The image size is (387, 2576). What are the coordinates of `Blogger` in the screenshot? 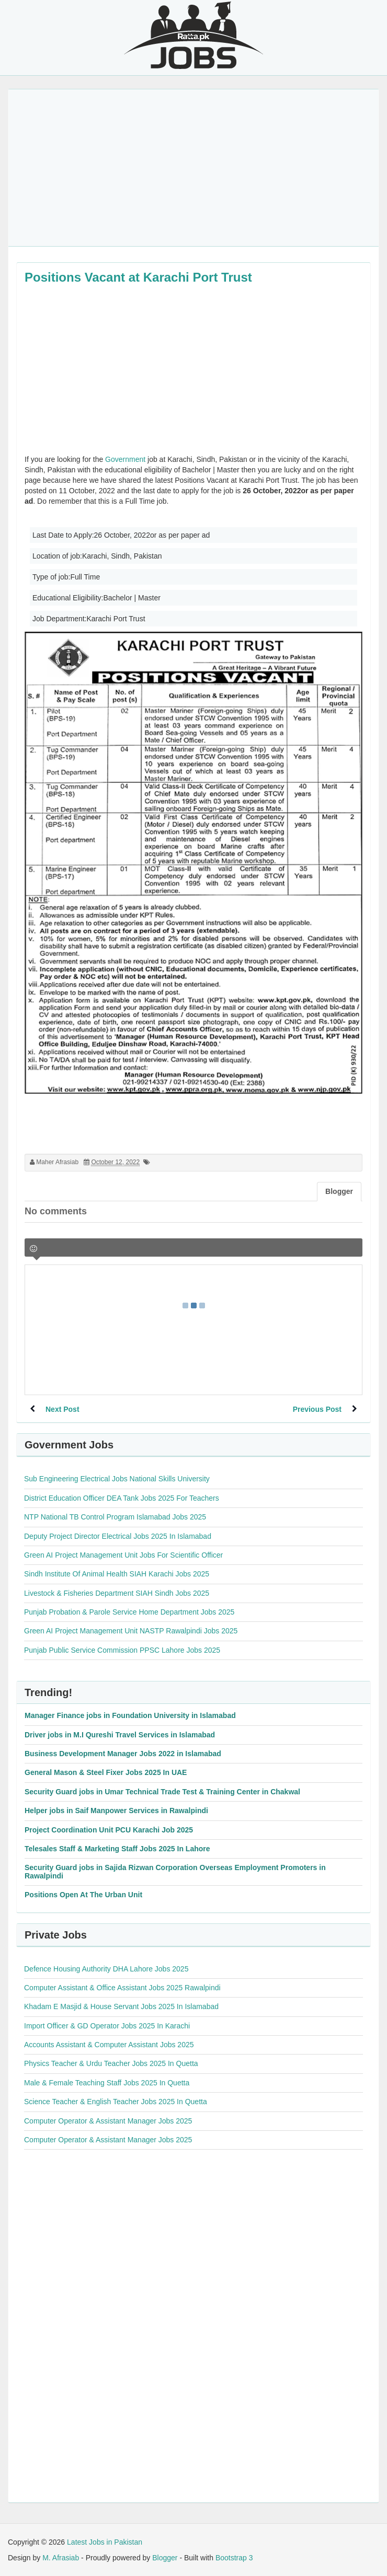 It's located at (164, 2558).